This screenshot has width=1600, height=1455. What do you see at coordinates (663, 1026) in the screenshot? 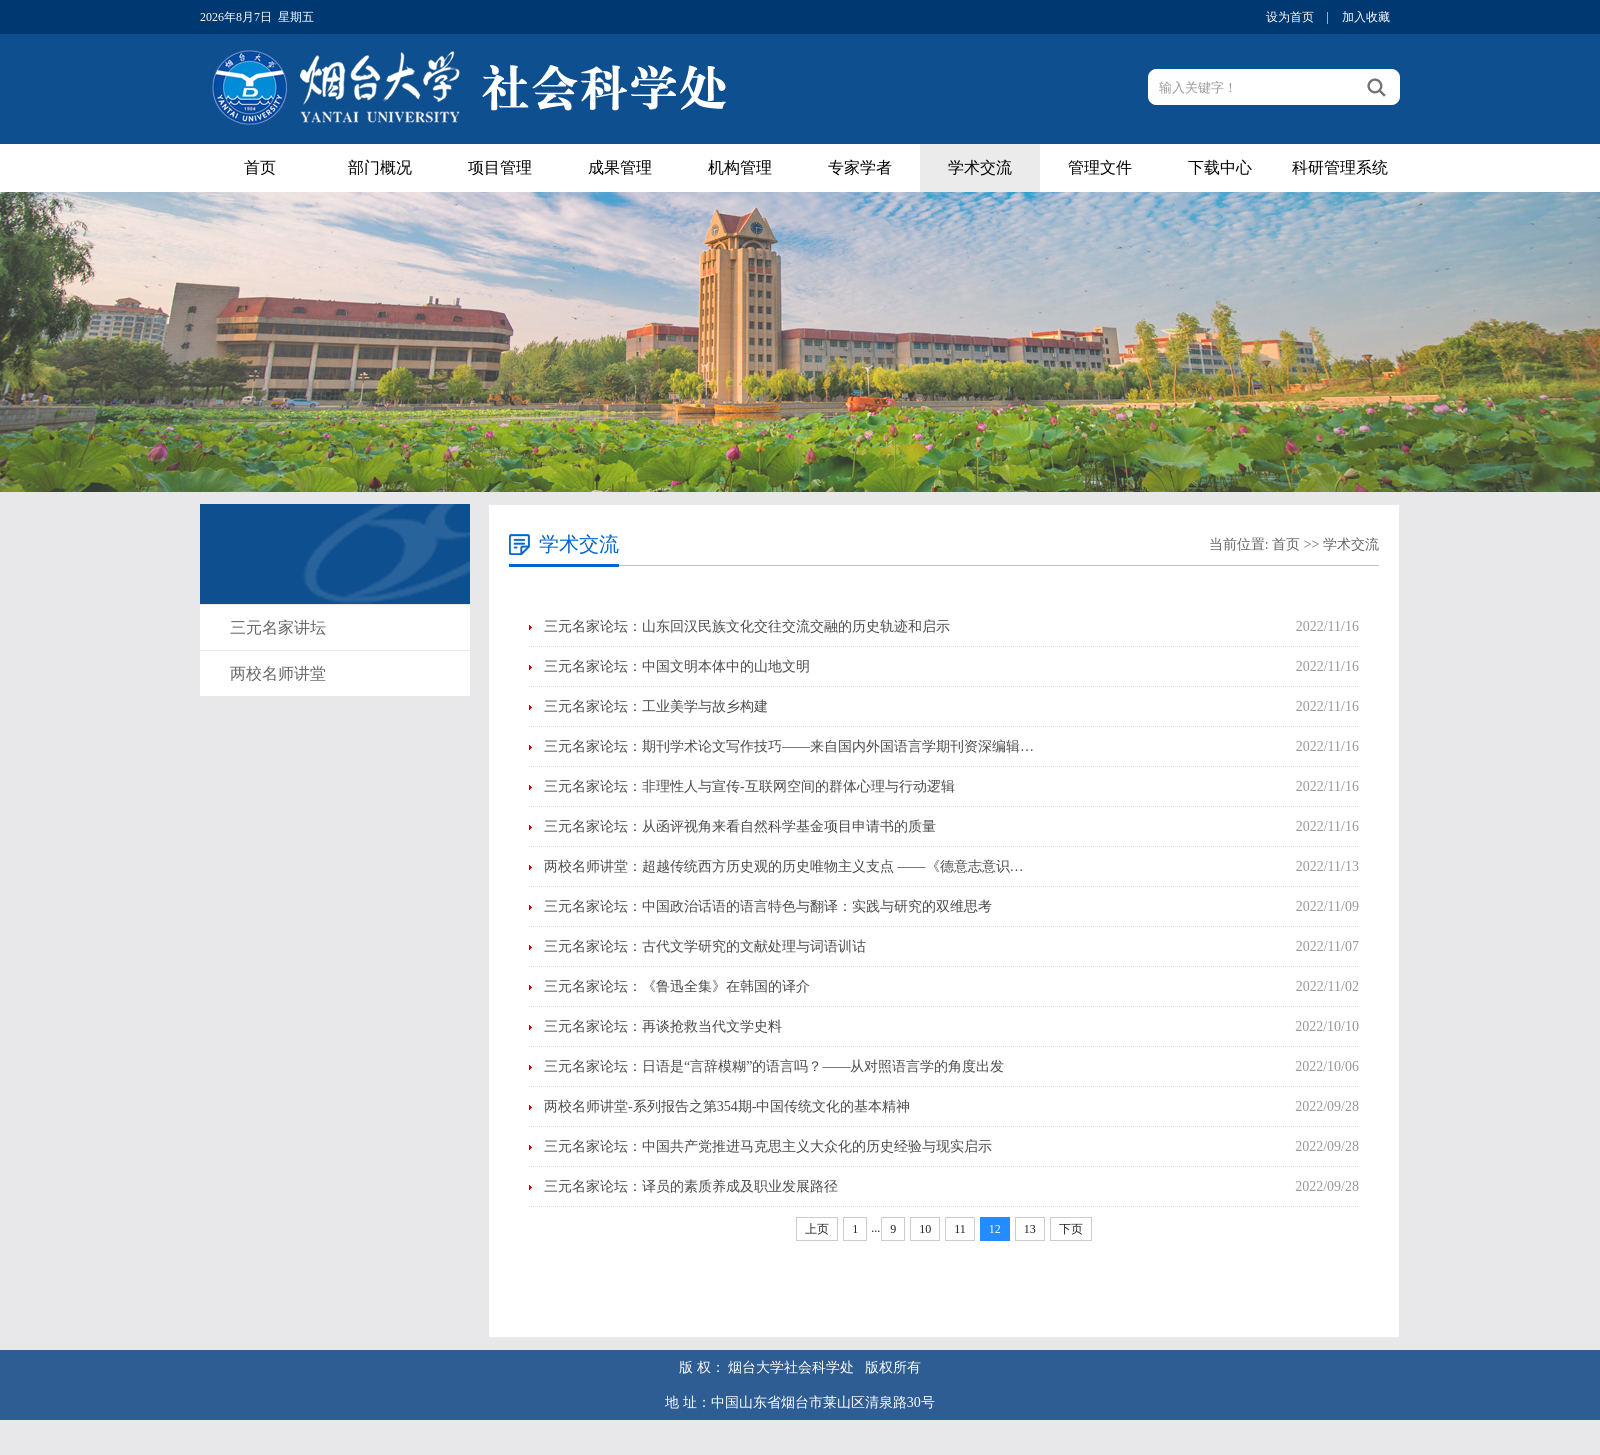
I see `三元名家论坛：再谈抢救当代文学史料` at bounding box center [663, 1026].